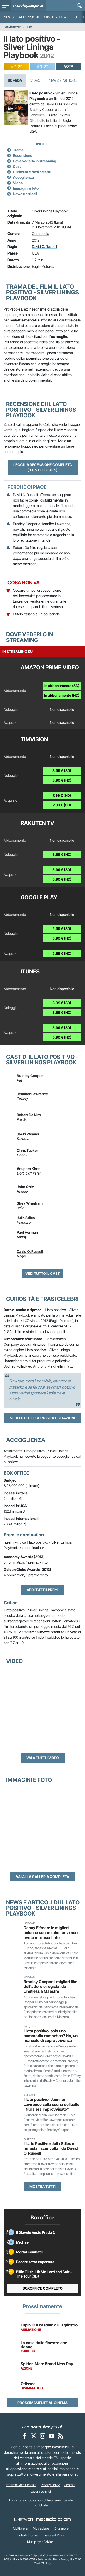  I want to click on 5.99 € (SD), so click(61, 869).